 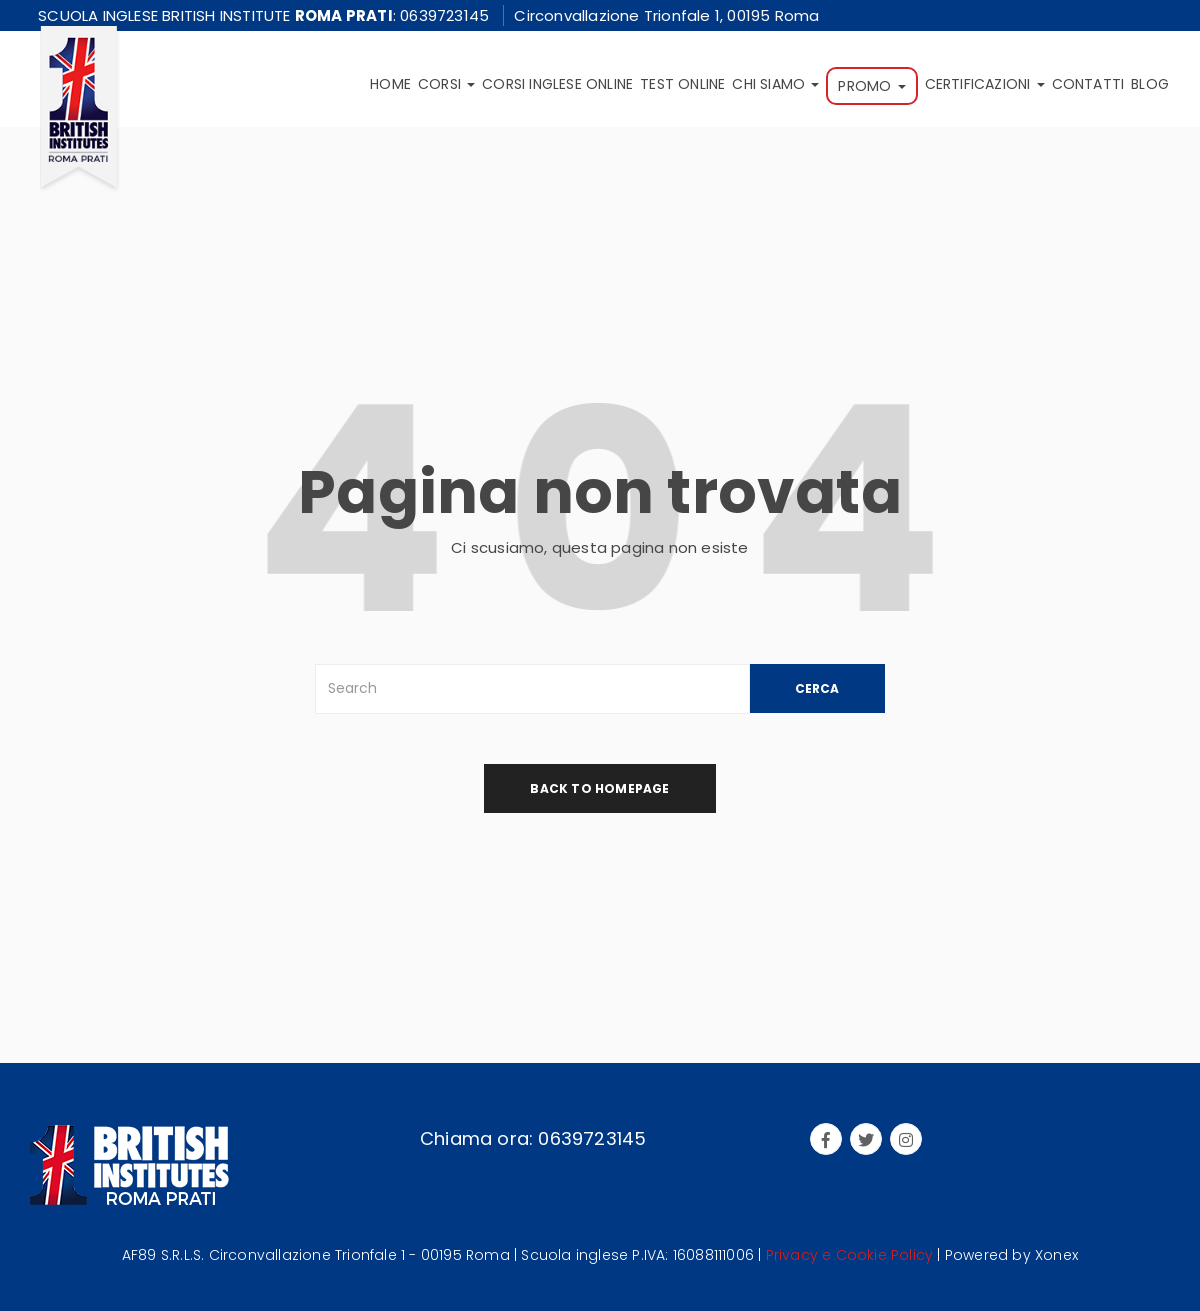 What do you see at coordinates (985, 84) in the screenshot?
I see `Certificazioni` at bounding box center [985, 84].